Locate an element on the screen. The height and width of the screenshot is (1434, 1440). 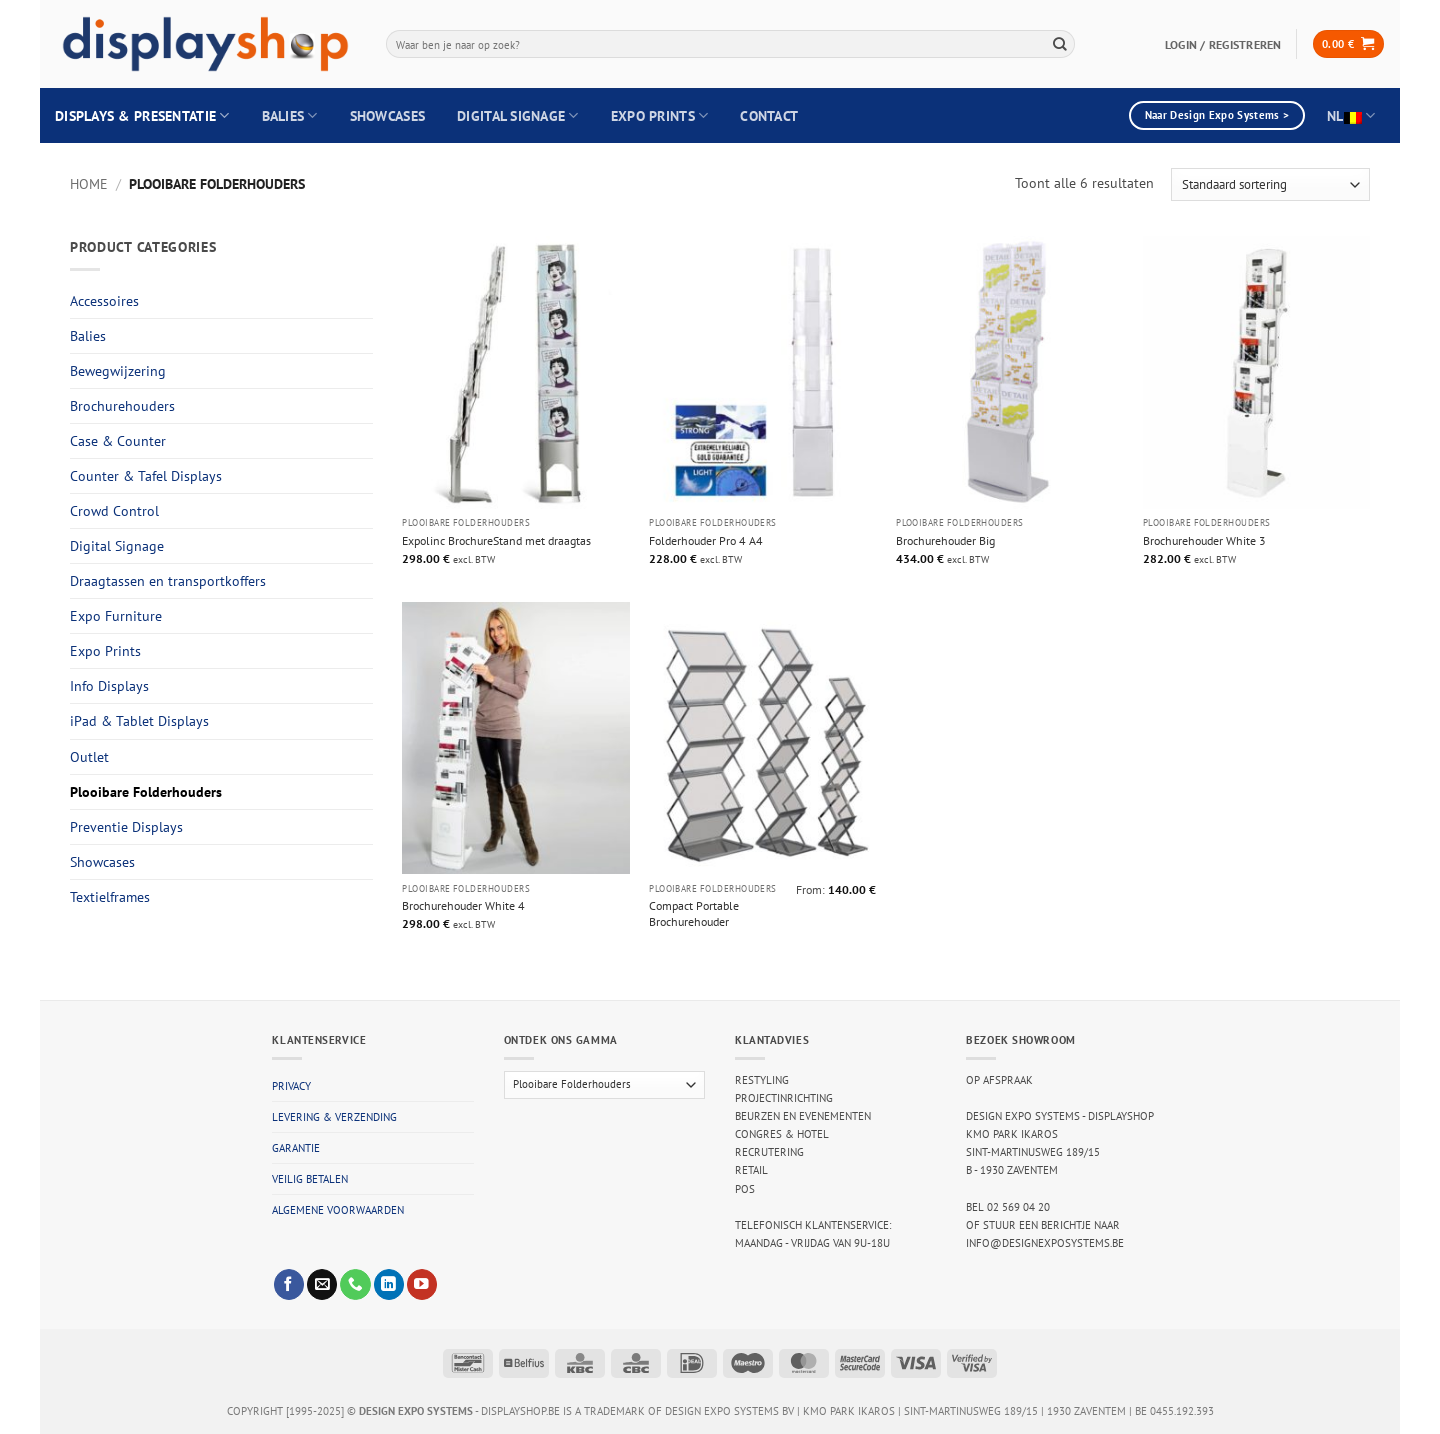
Brochurehouders is located at coordinates (122, 406).